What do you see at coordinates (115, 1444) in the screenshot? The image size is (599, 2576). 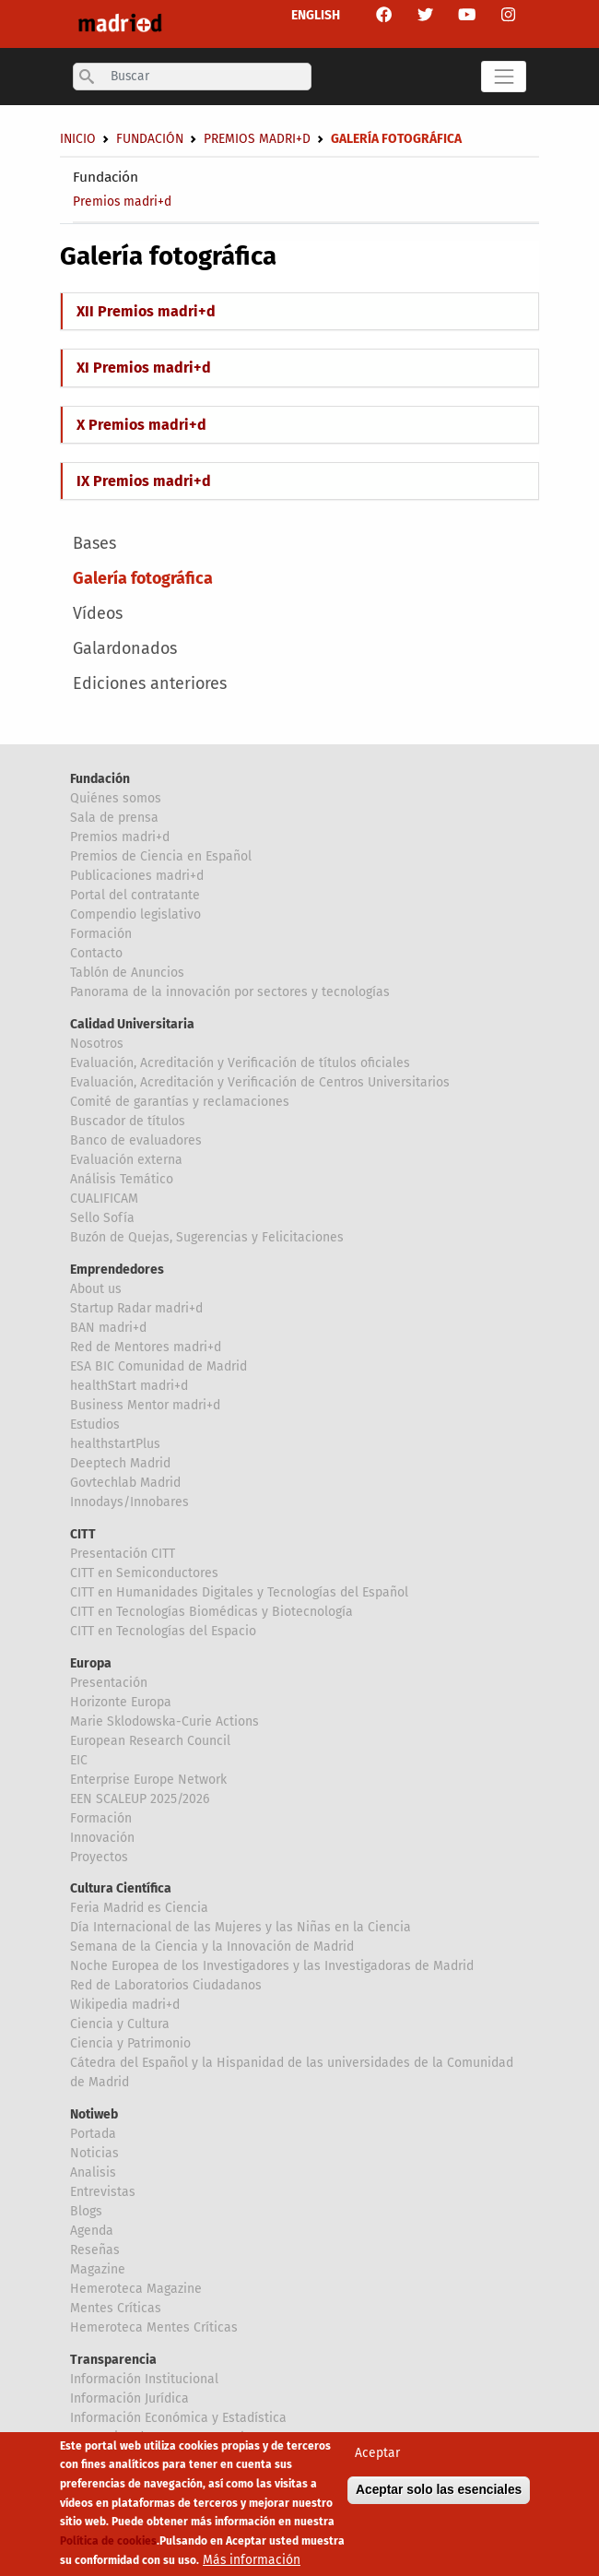 I see `healthstartPlus` at bounding box center [115, 1444].